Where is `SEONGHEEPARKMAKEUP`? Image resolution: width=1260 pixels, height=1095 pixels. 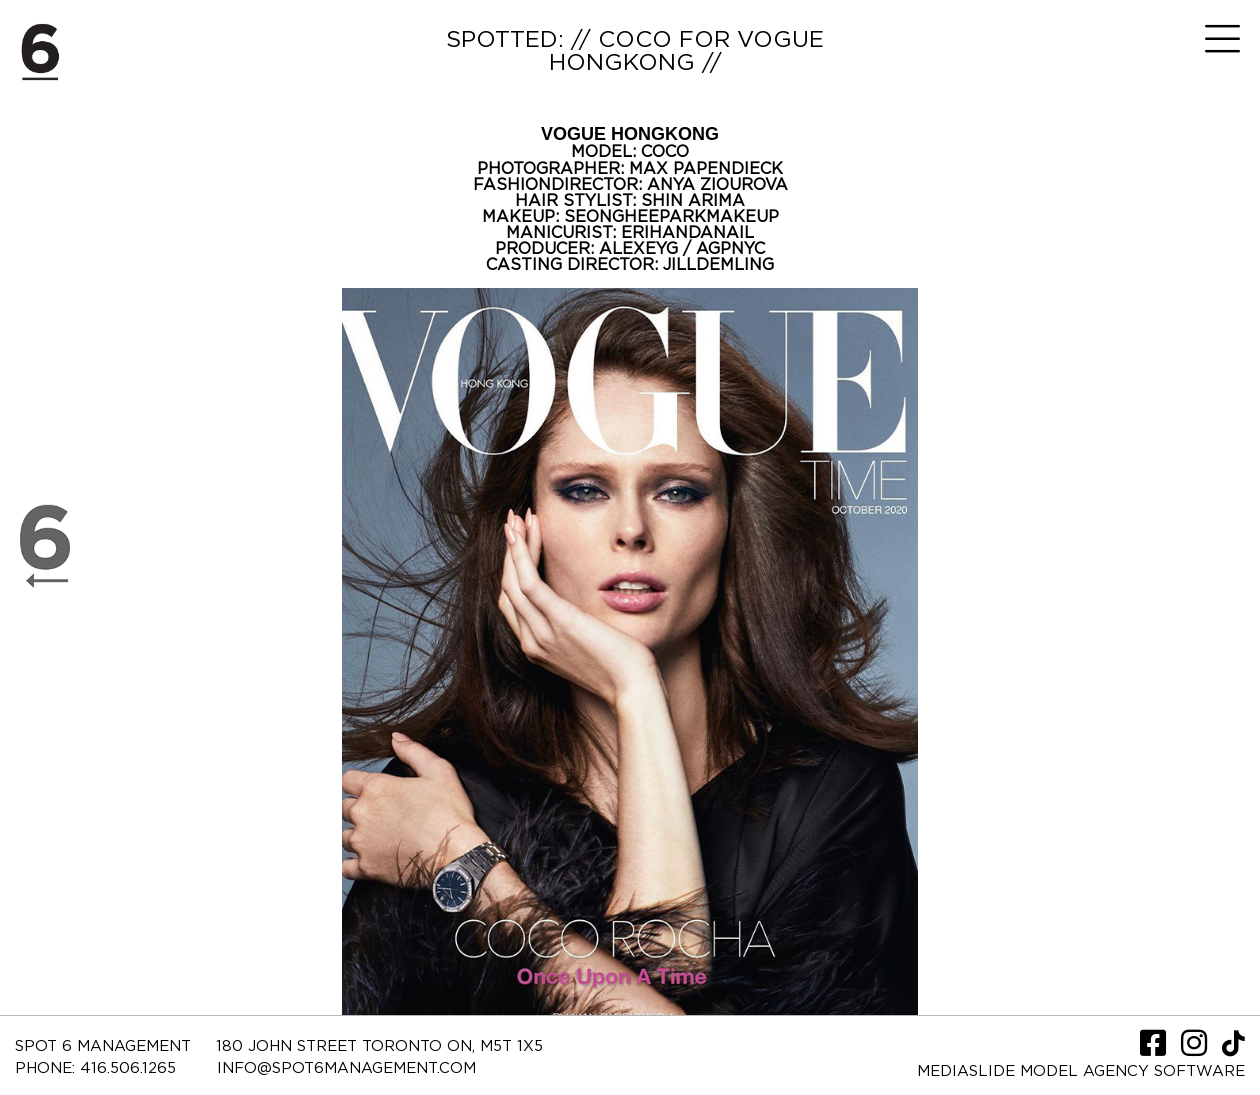
SEONGHEEPARKMAKEUP is located at coordinates (671, 217).